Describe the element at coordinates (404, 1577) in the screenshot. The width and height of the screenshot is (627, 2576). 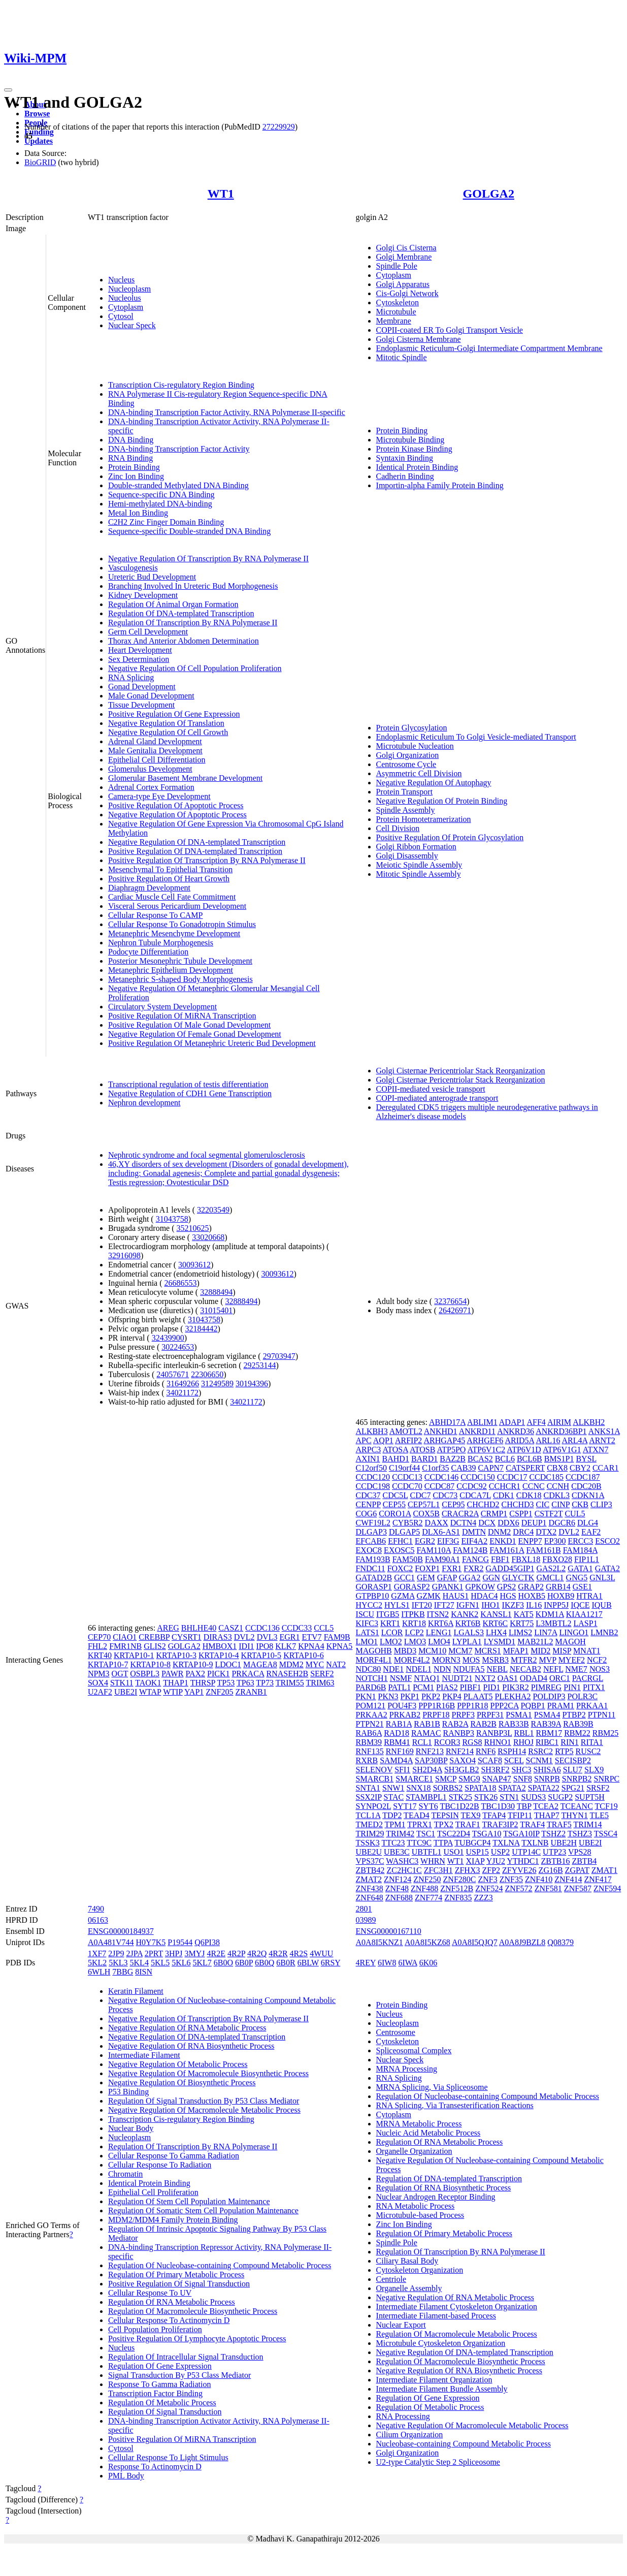
I see `GCC1` at that location.